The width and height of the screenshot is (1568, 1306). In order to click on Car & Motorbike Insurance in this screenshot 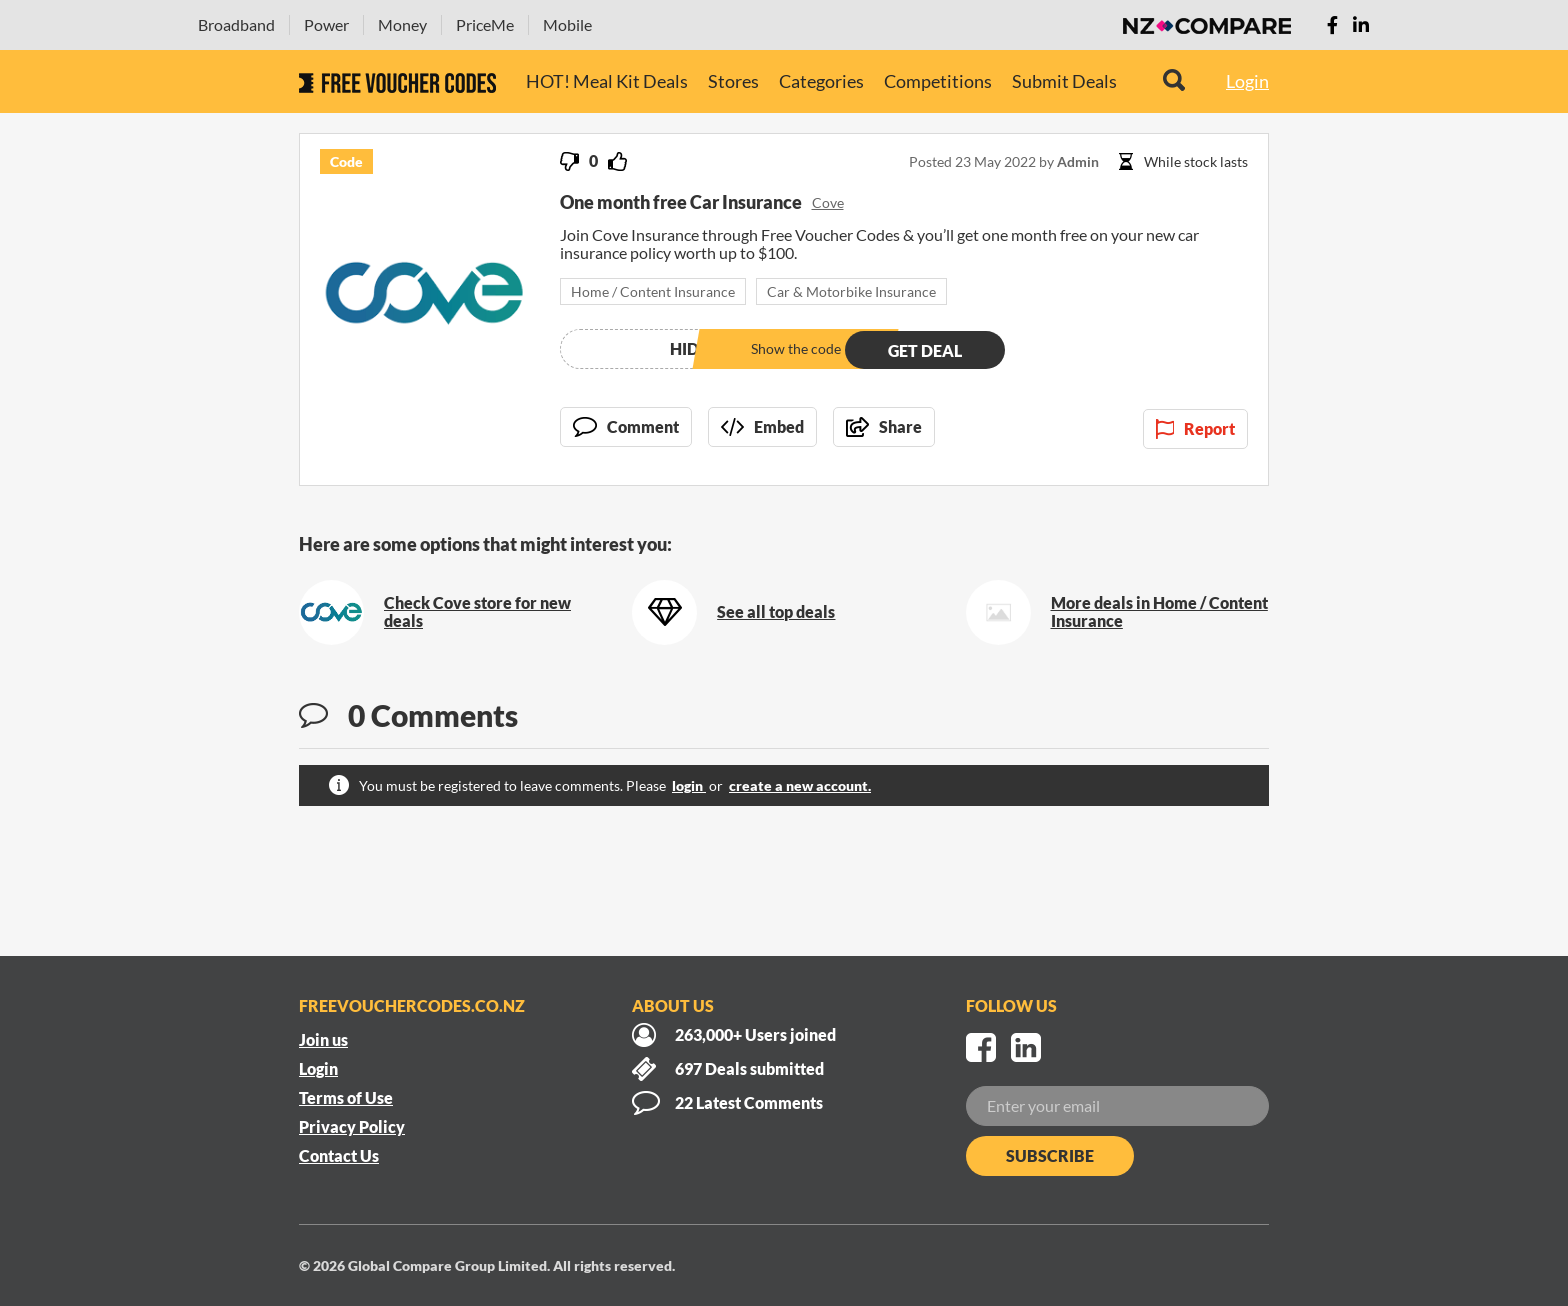, I will do `click(851, 291)`.